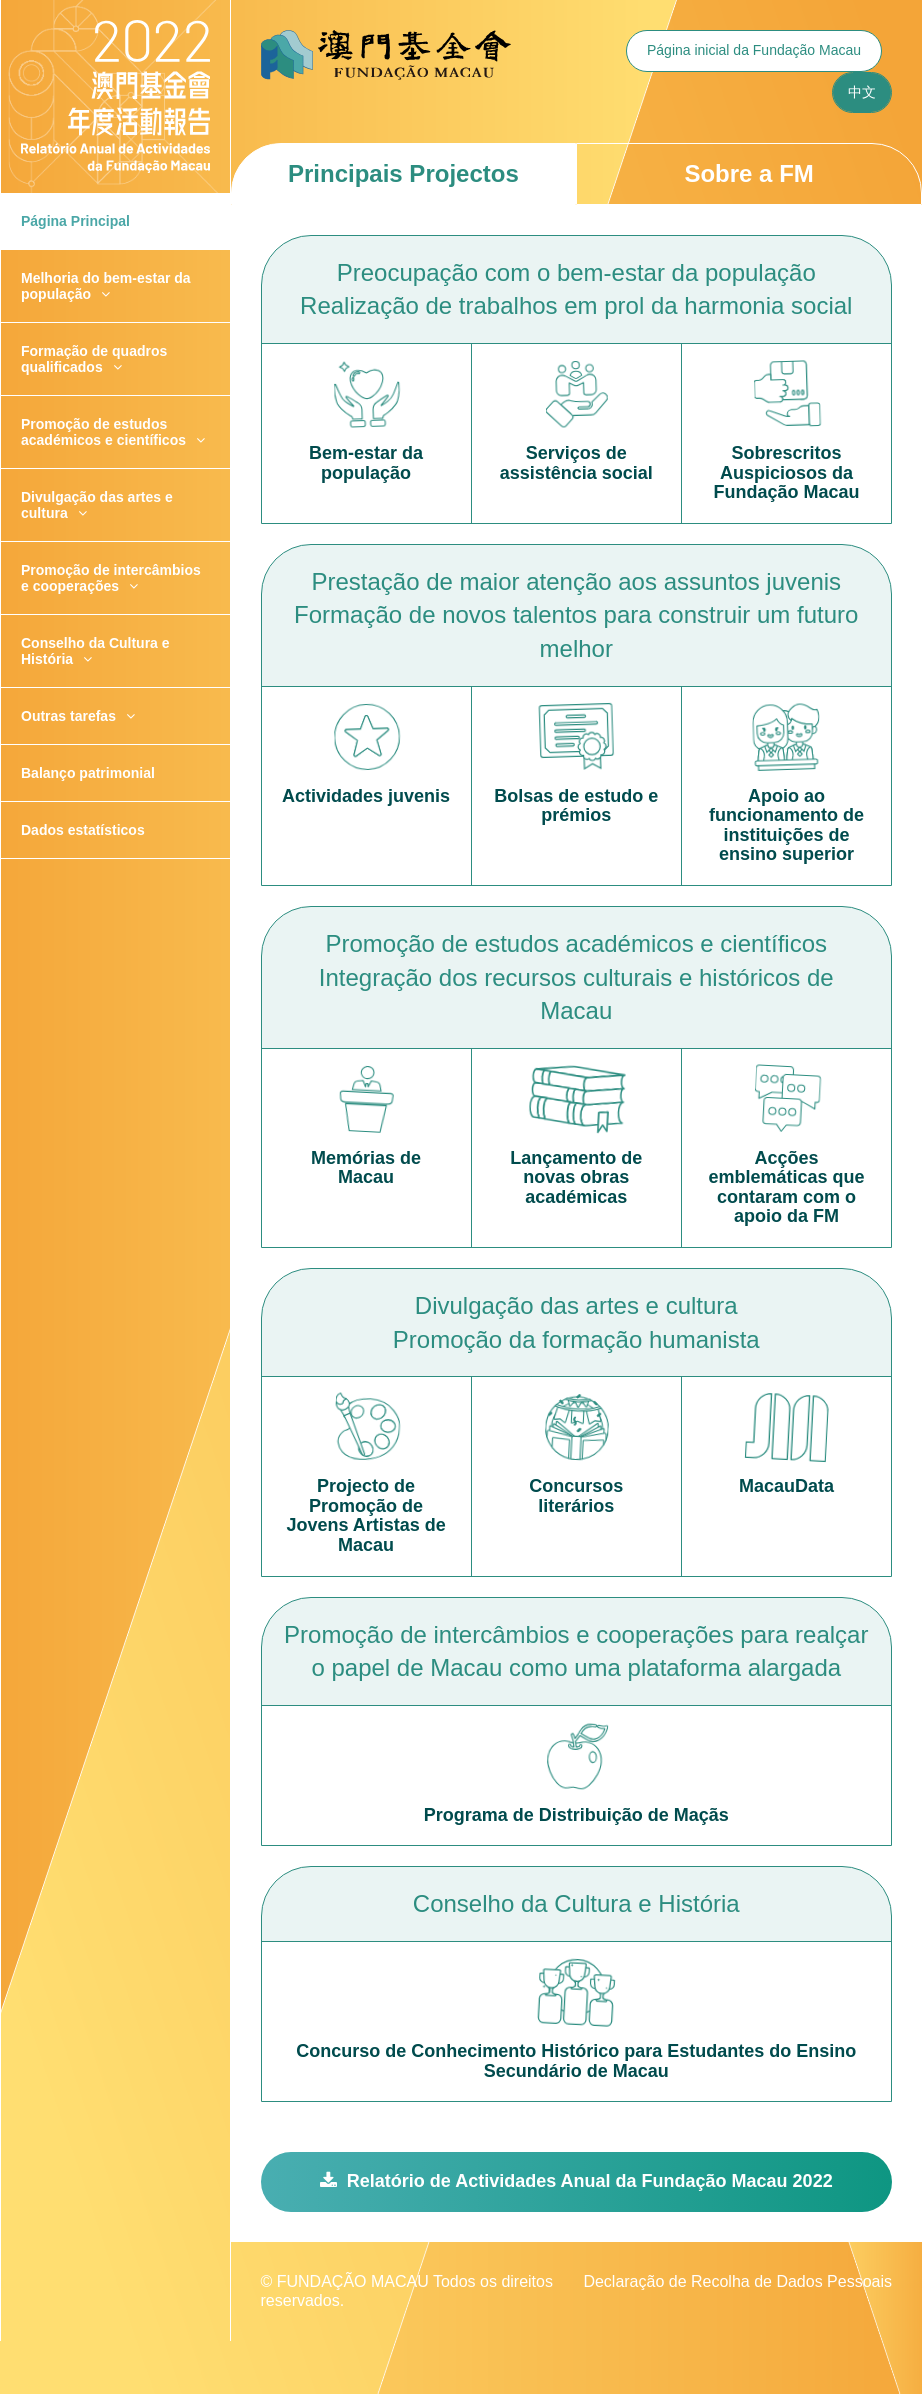 This screenshot has width=922, height=2394. Describe the element at coordinates (106, 286) in the screenshot. I see `Melhoria do bem-estar da população` at that location.